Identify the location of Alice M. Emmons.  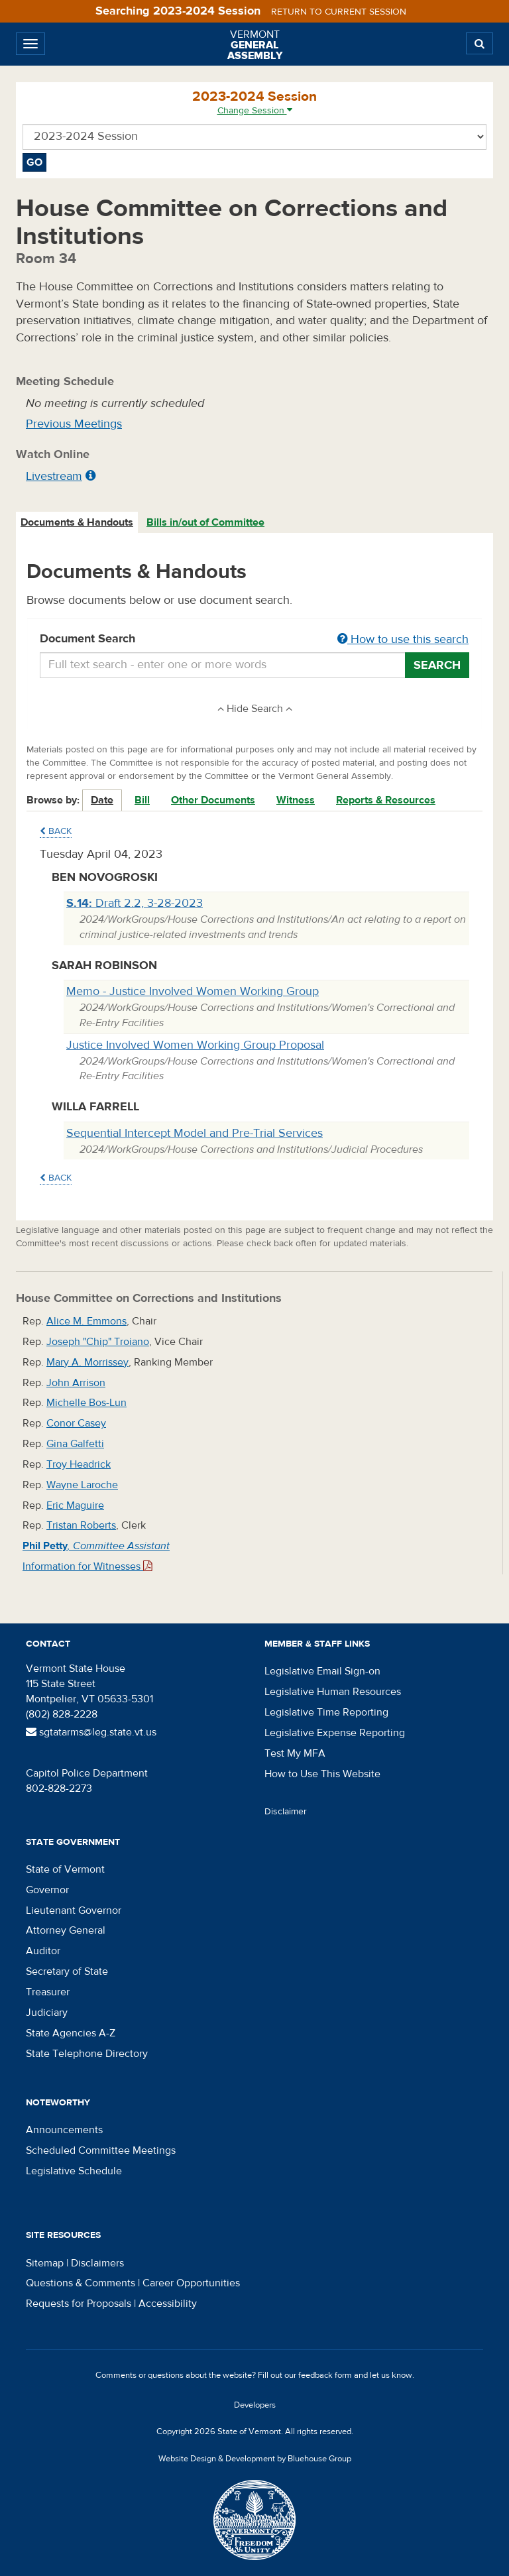
(86, 1321).